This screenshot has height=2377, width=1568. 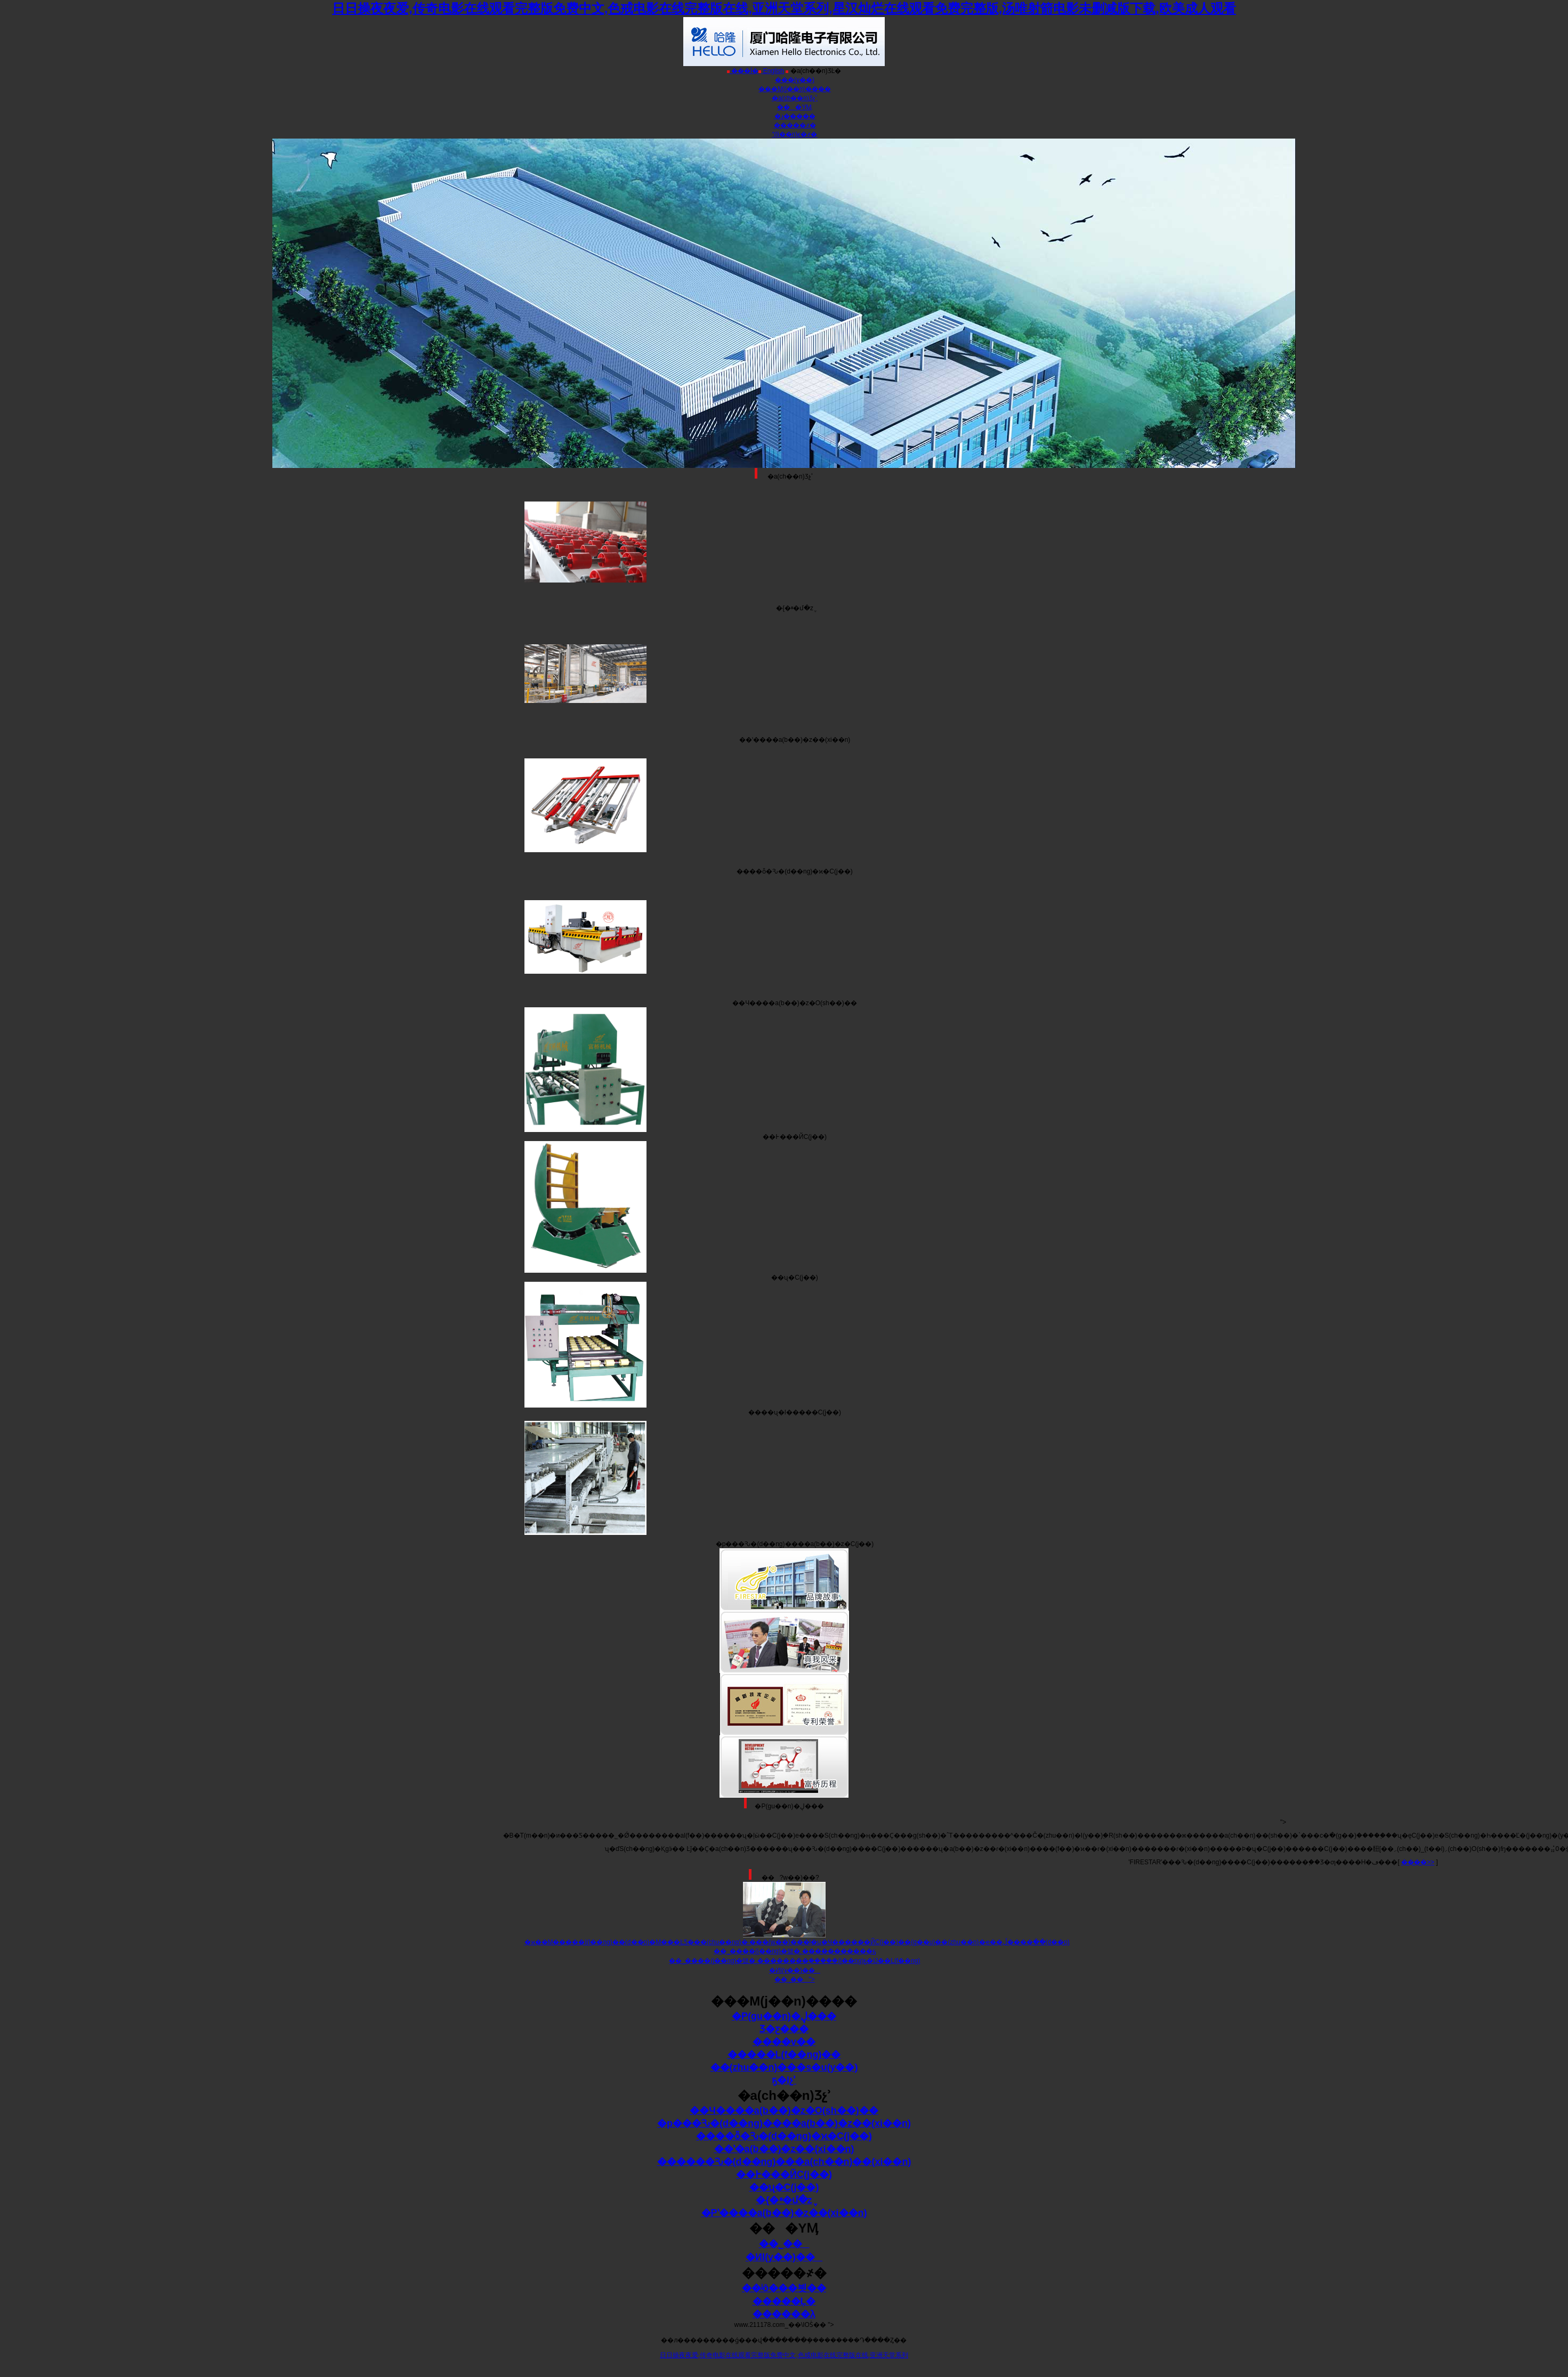 What do you see at coordinates (784, 2174) in the screenshot?
I see `��߅���ЙC(j��)` at bounding box center [784, 2174].